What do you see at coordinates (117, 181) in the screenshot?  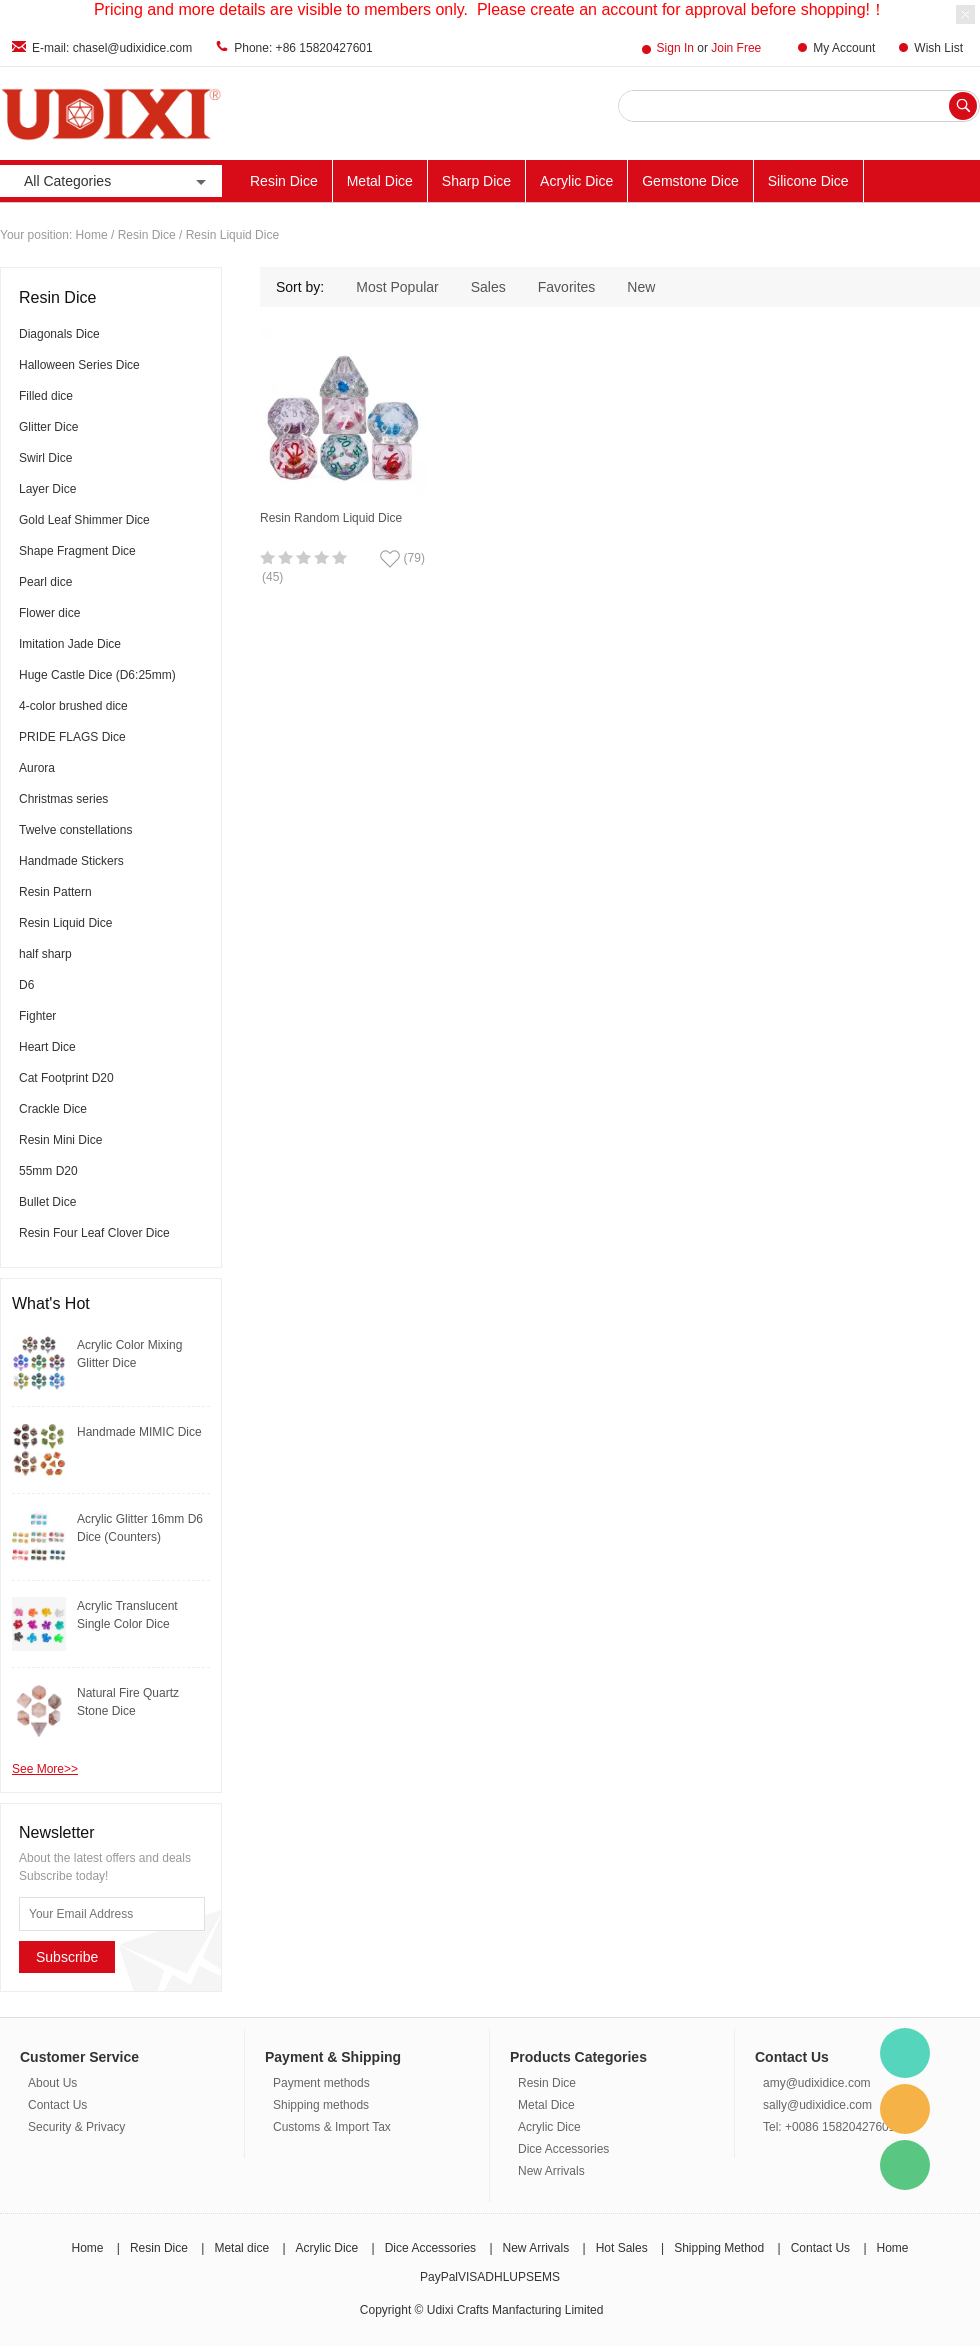 I see `All Categories` at bounding box center [117, 181].